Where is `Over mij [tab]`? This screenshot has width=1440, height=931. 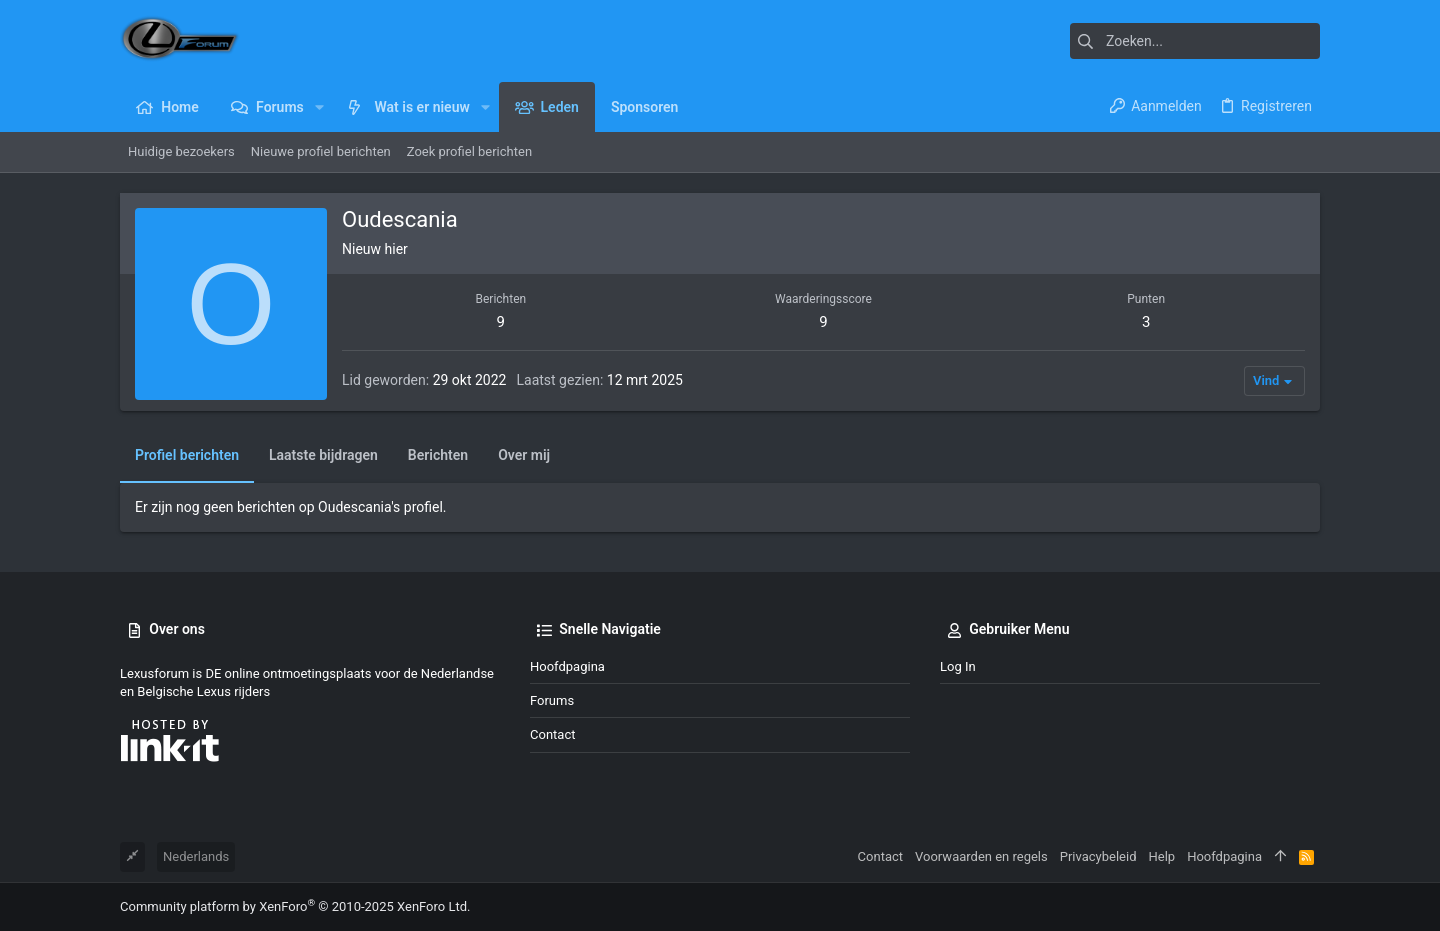
Over mij [tab] is located at coordinates (524, 455).